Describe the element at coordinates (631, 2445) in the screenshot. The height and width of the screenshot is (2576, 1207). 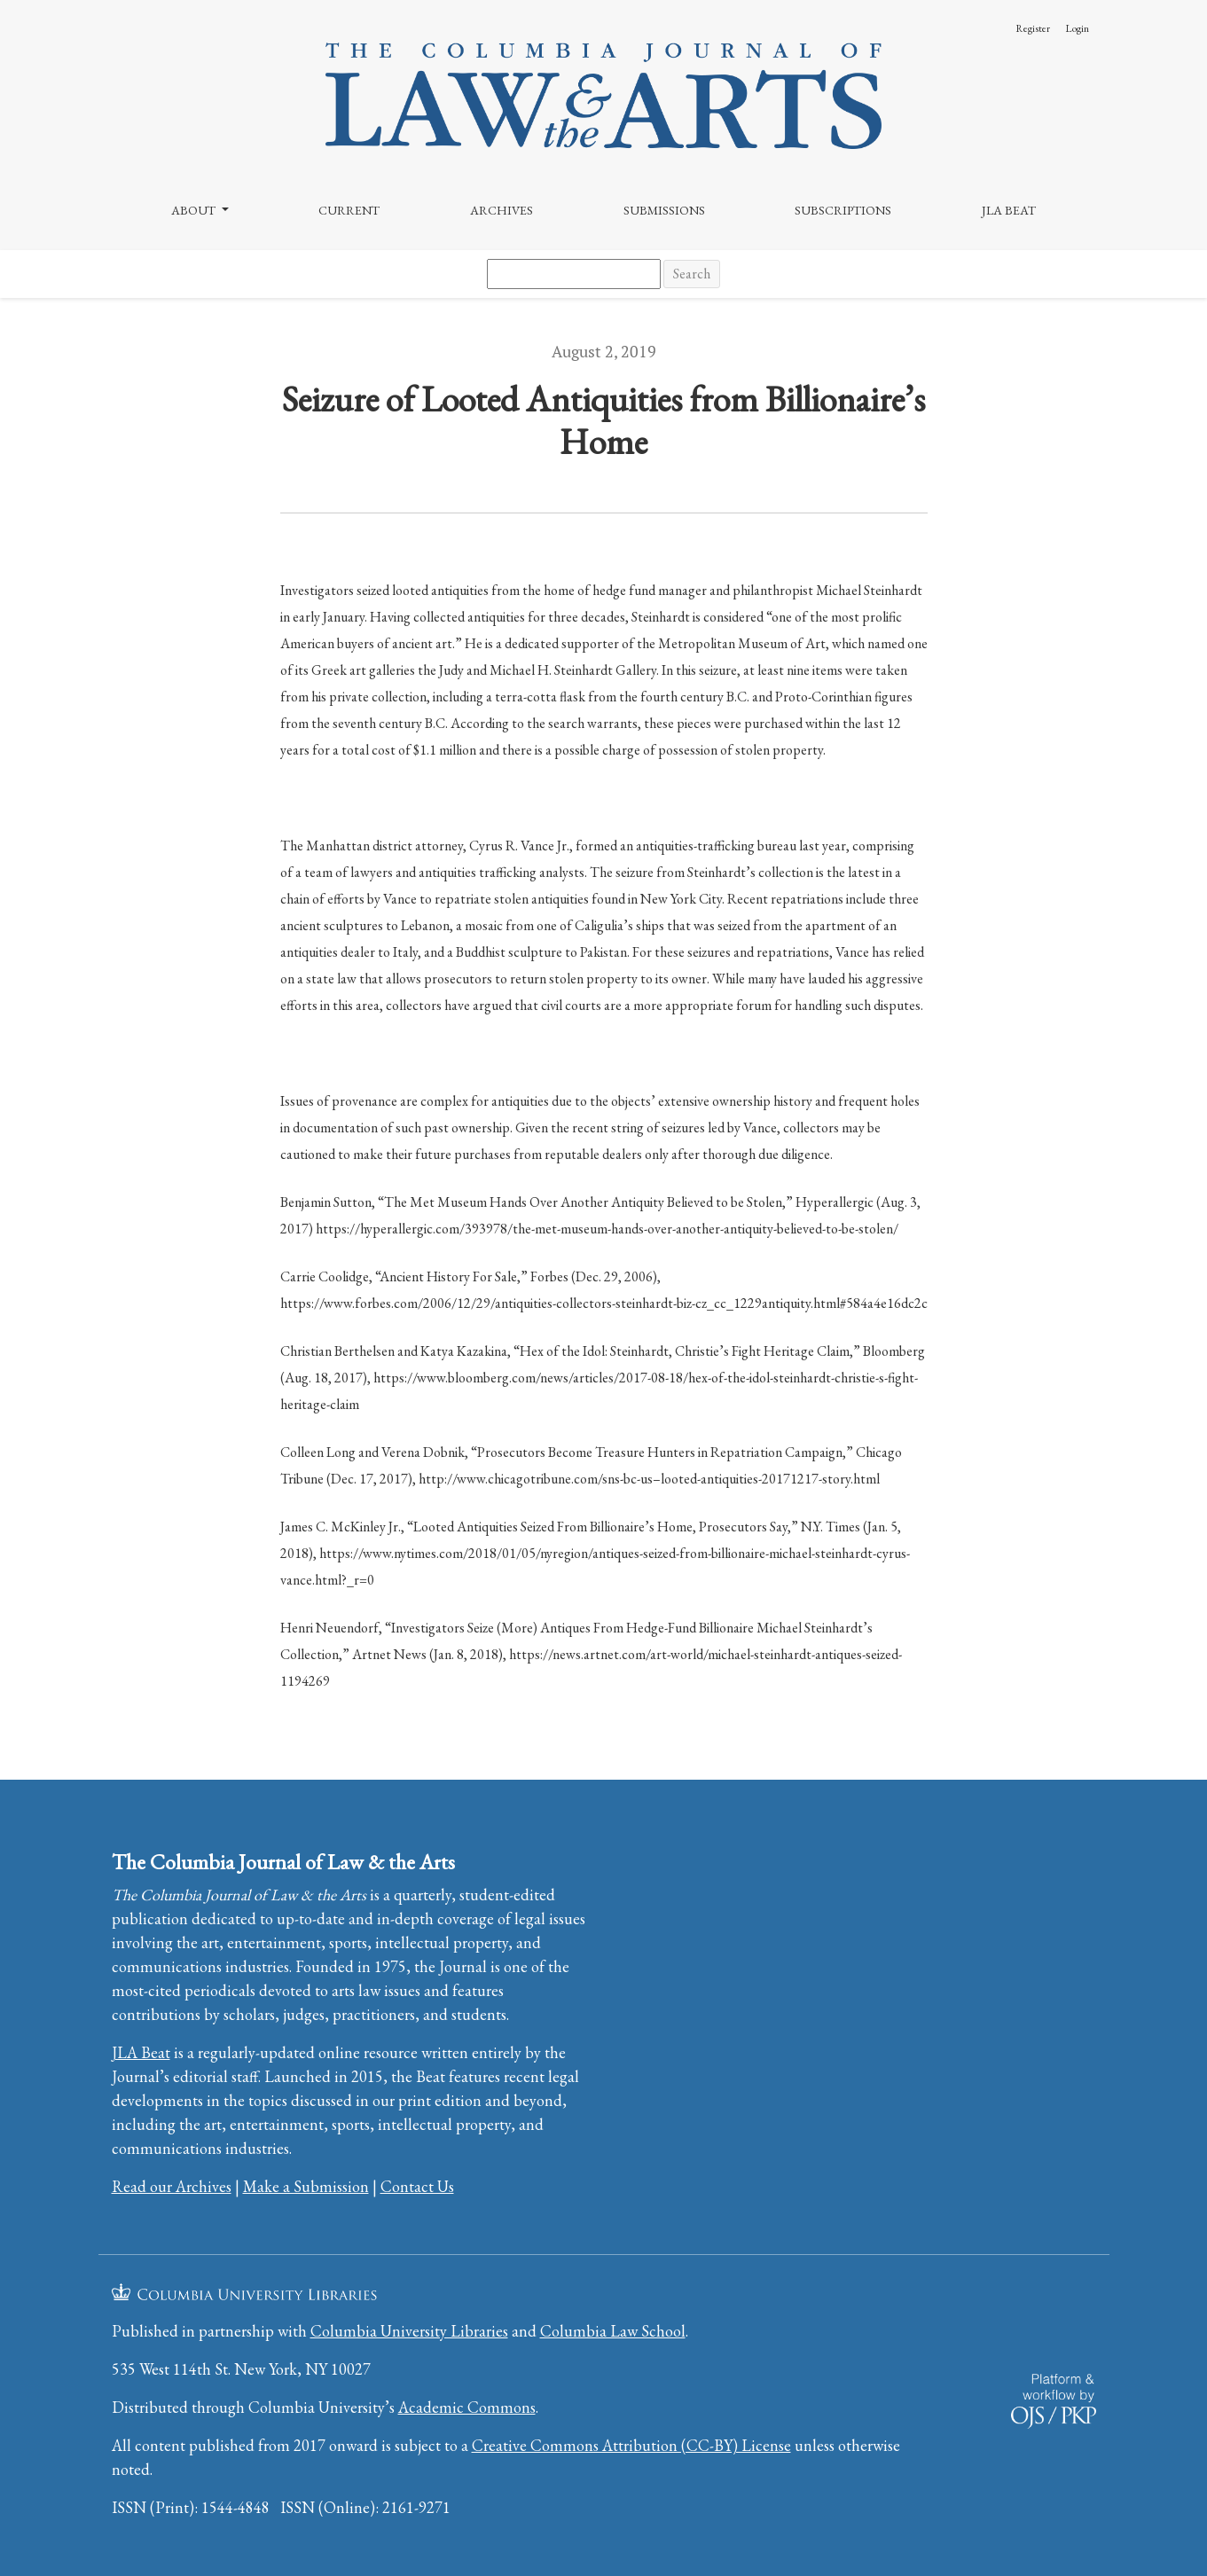
I see `Creative Commons Attribution (CC-BY) License` at that location.